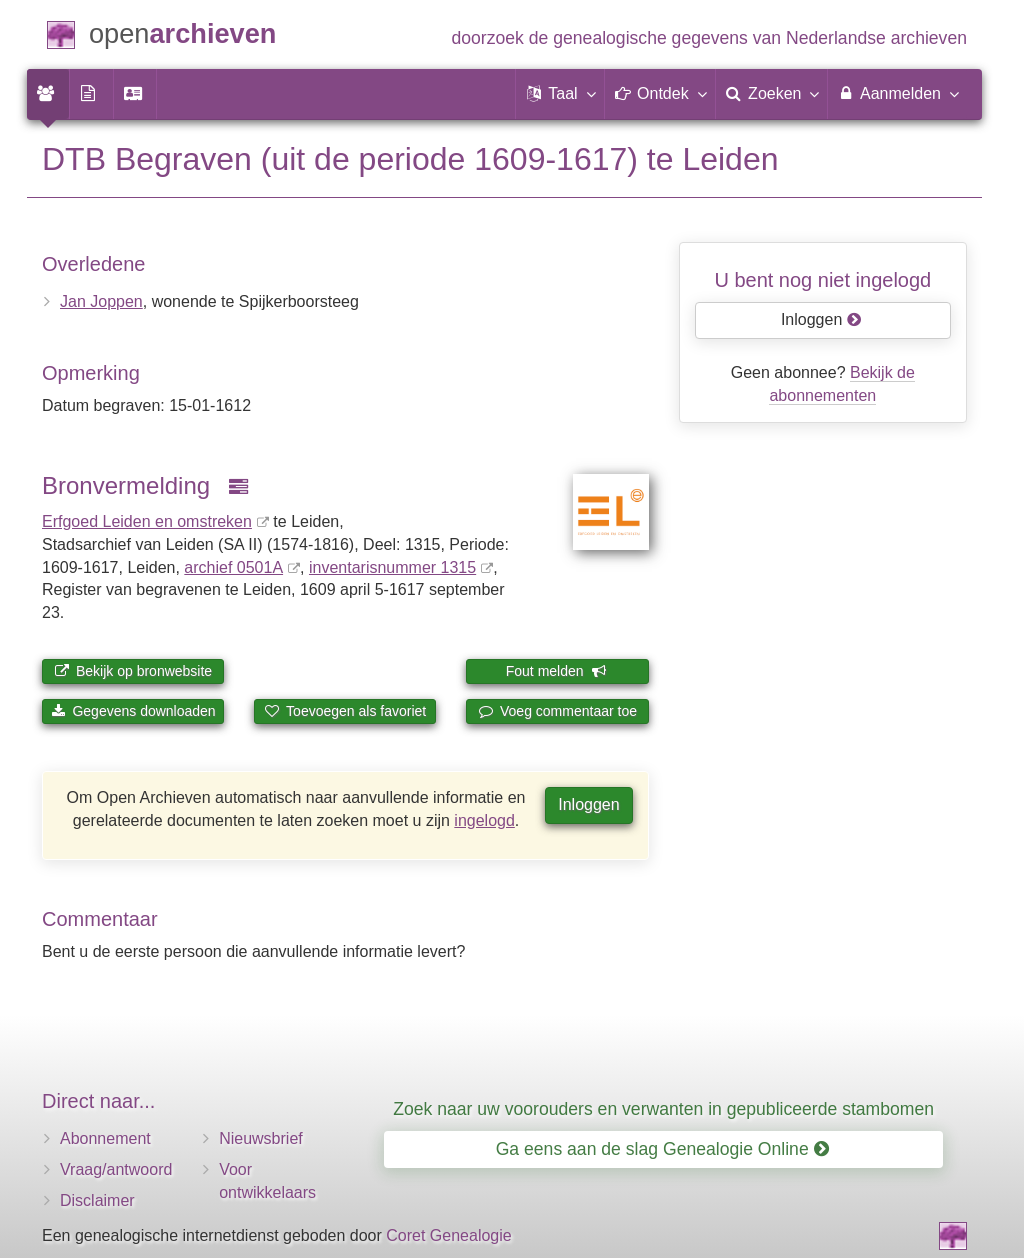 The height and width of the screenshot is (1258, 1024). What do you see at coordinates (663, 1109) in the screenshot?
I see `Zoek naar uw voorouders en verwanten in gepubliceerde stambomen` at bounding box center [663, 1109].